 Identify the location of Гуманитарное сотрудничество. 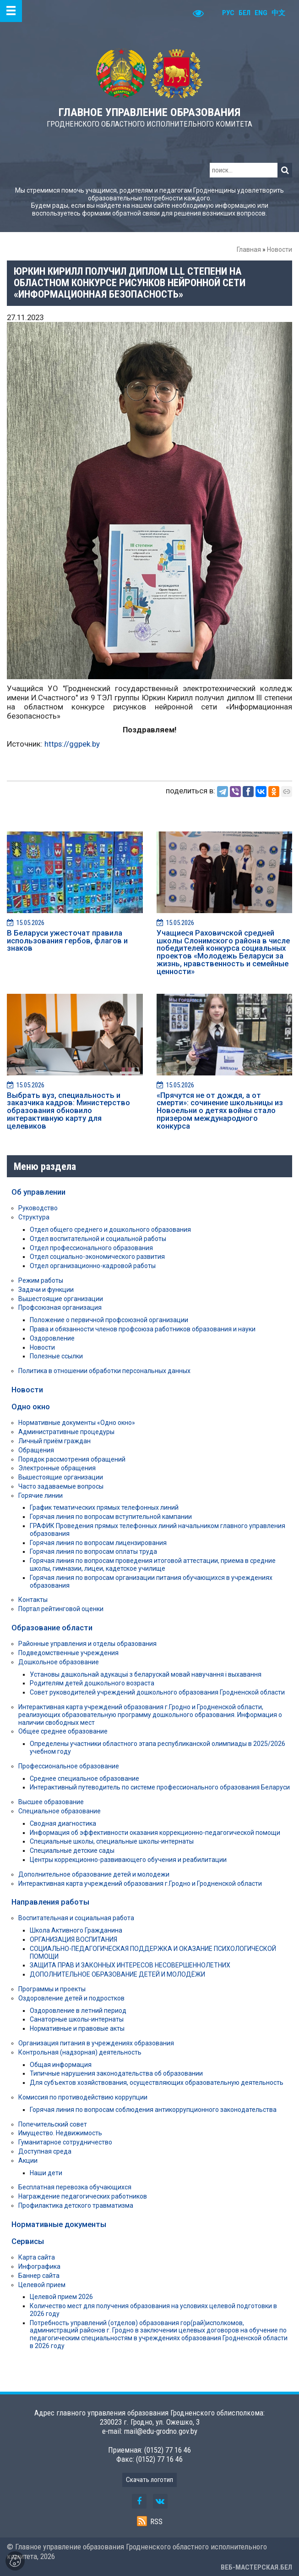
(65, 2142).